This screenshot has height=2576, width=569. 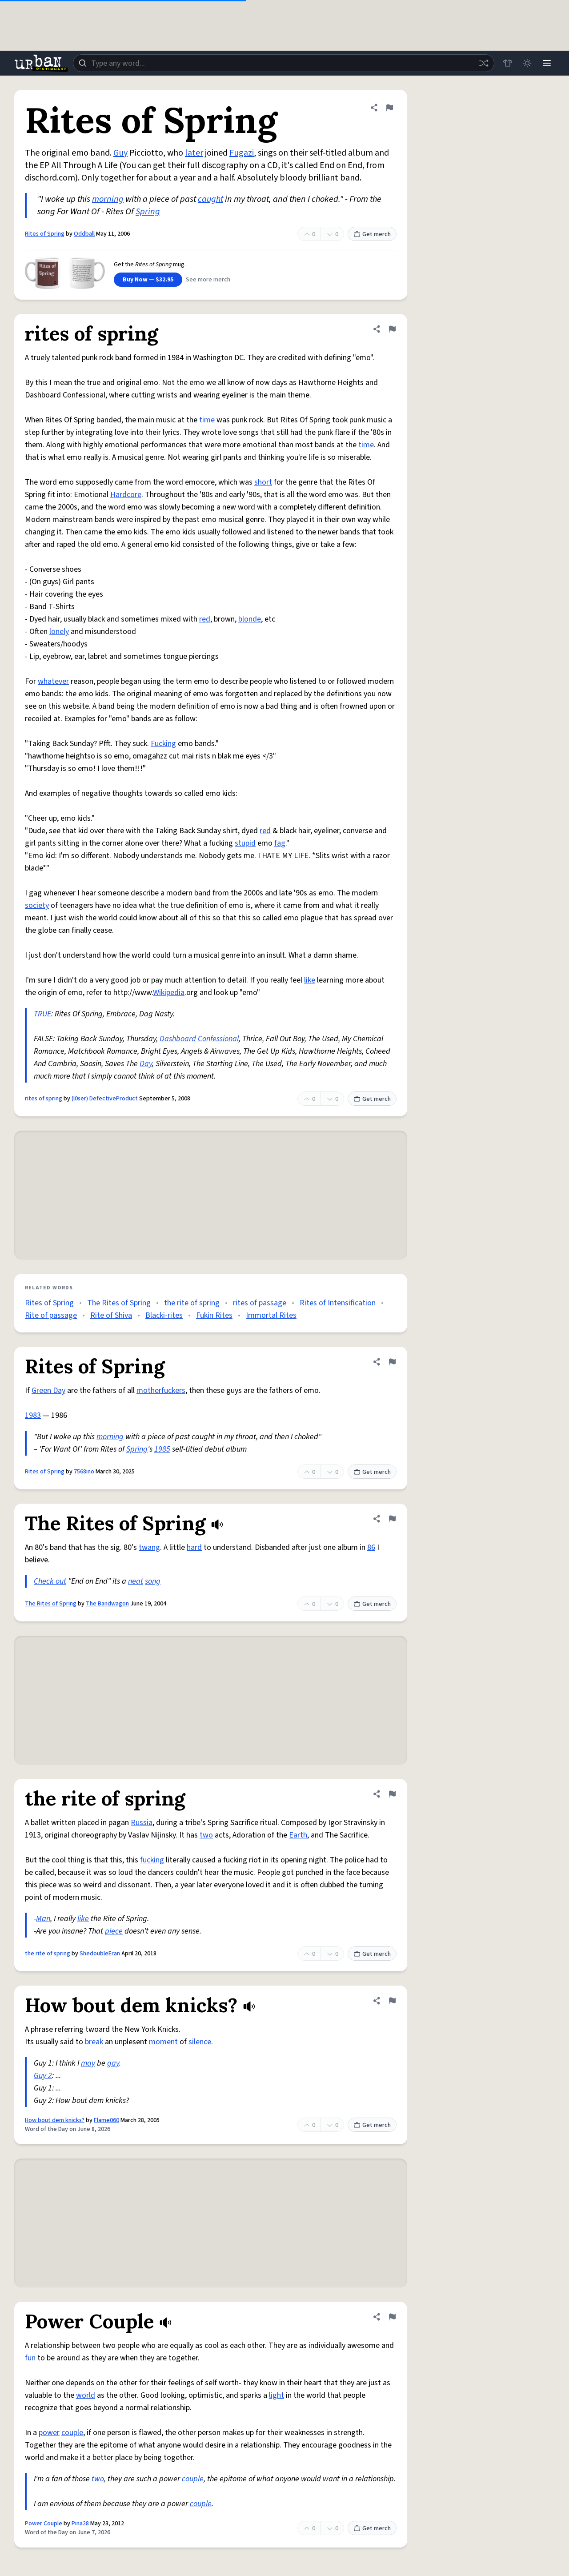 What do you see at coordinates (168, 992) in the screenshot?
I see `Wikipedia` at bounding box center [168, 992].